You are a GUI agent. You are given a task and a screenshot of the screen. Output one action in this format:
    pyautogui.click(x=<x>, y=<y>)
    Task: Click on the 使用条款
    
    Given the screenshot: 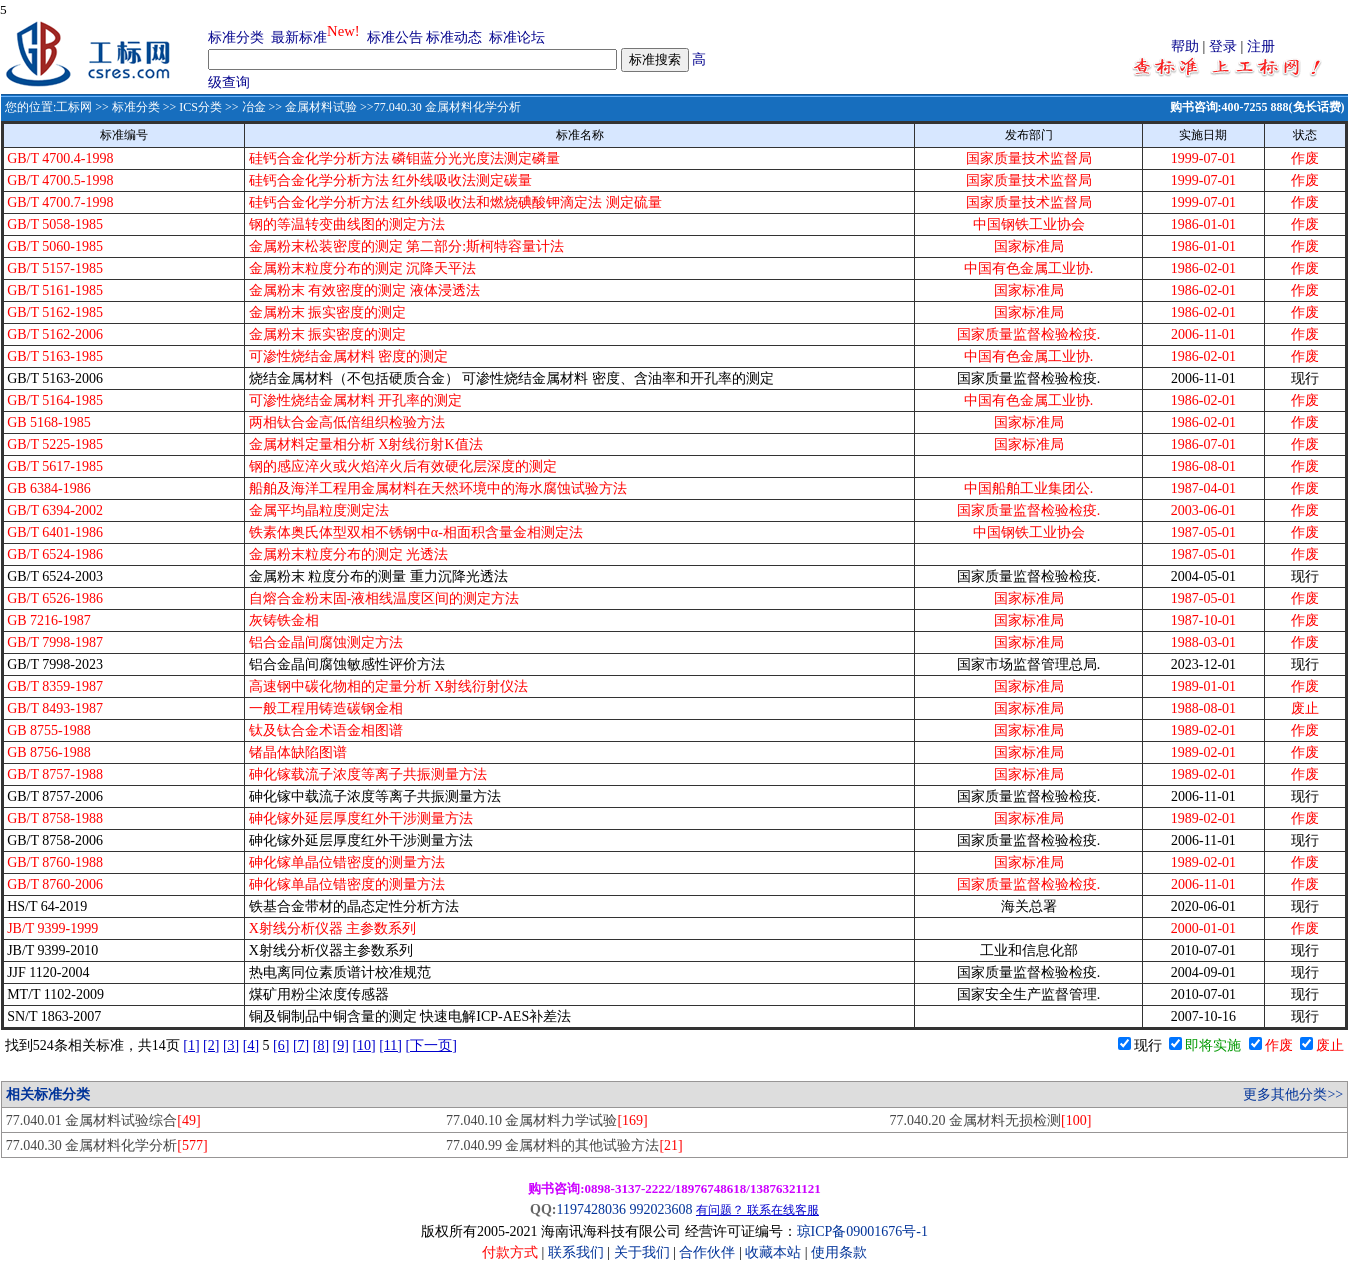 What is the action you would take?
    pyautogui.click(x=839, y=1252)
    